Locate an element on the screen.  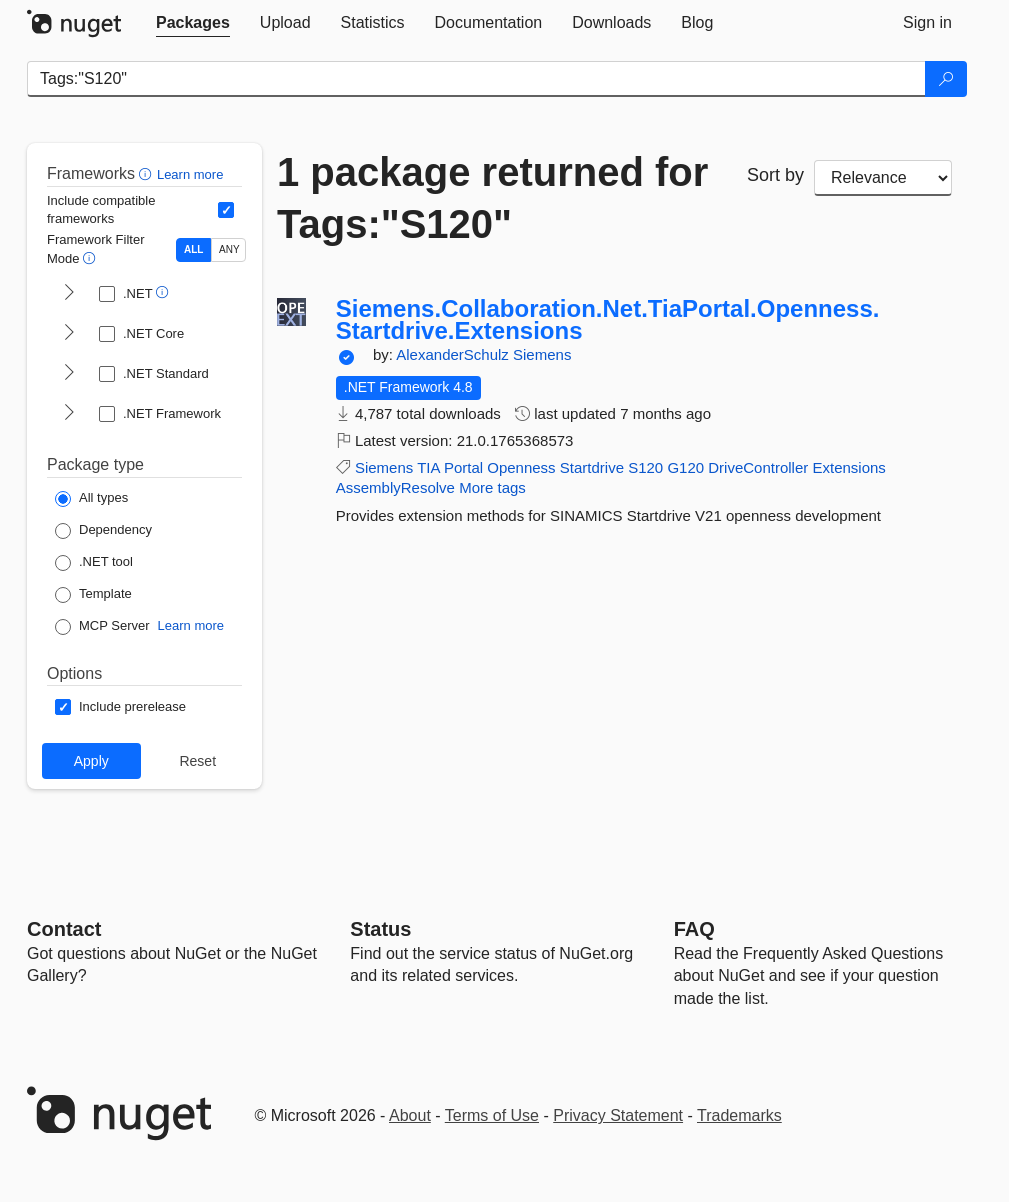
[Enter packages to search] is located at coordinates (476, 79).